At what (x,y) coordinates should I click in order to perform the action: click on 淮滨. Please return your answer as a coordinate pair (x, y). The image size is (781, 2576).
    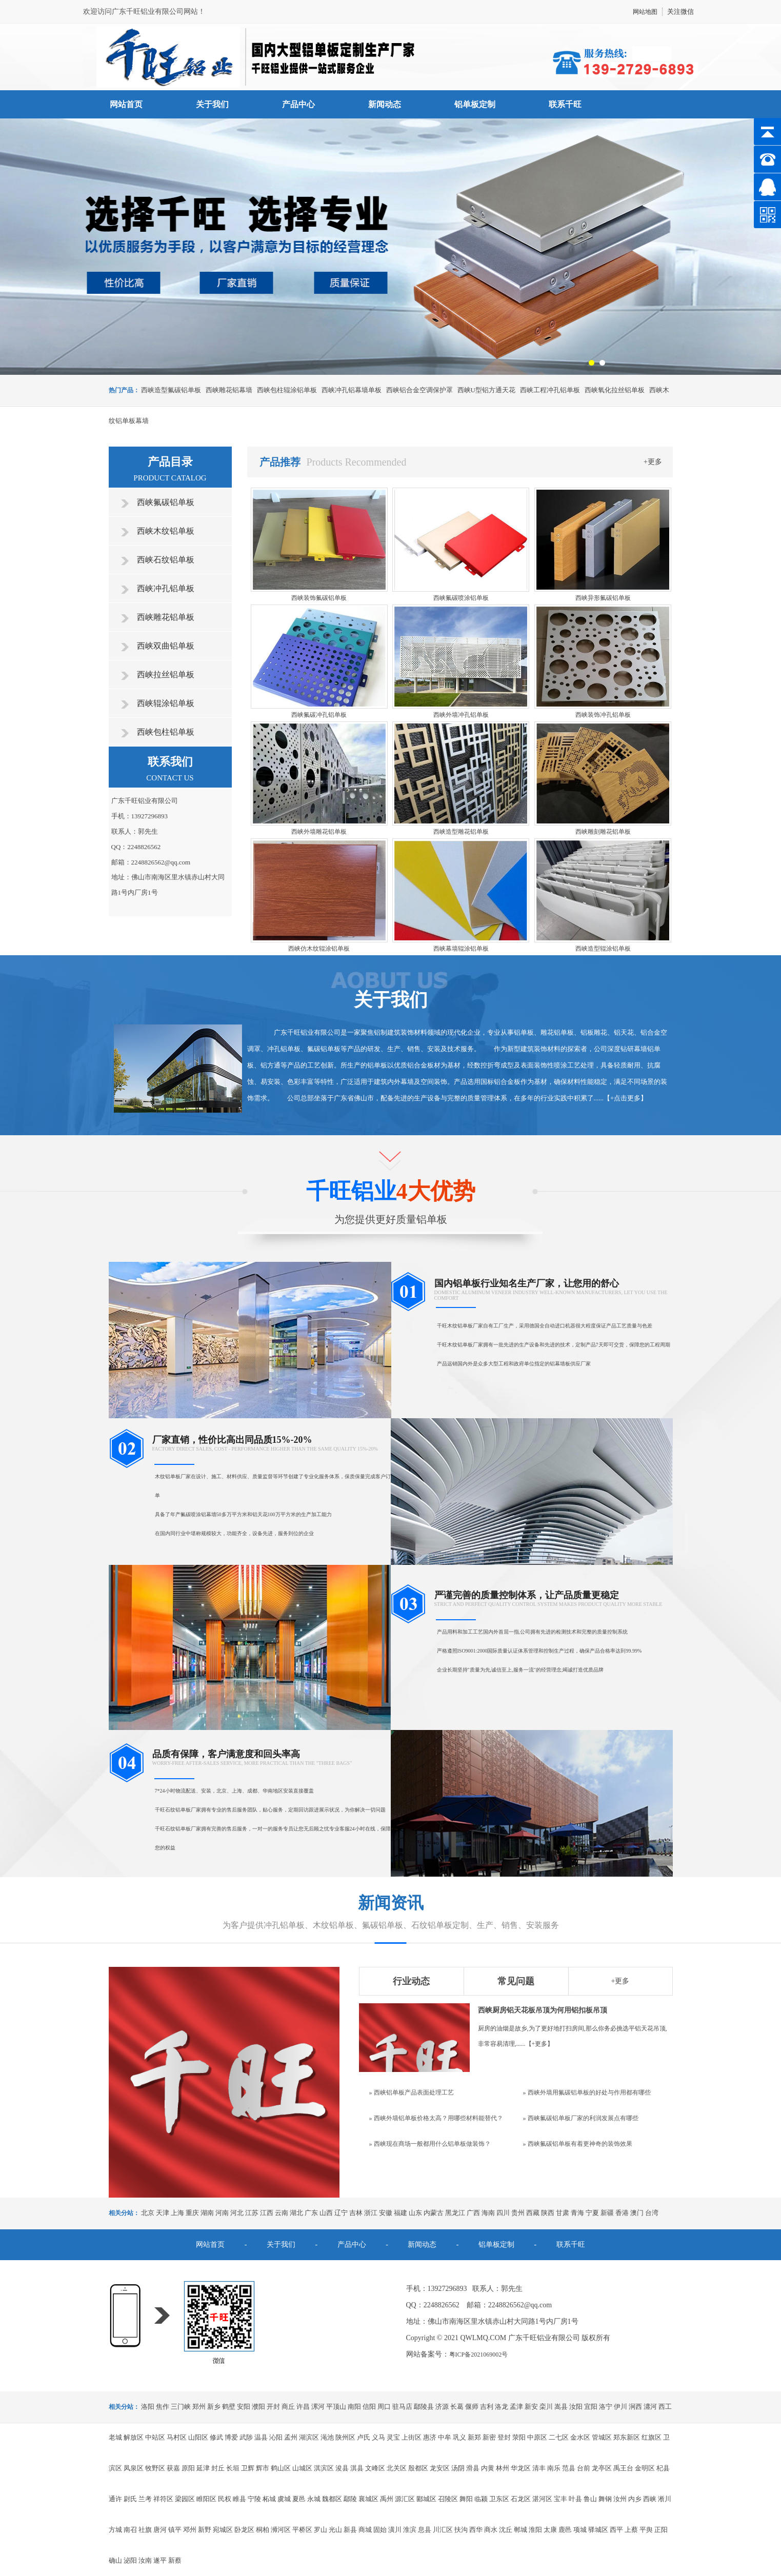
    Looking at the image, I should click on (409, 2529).